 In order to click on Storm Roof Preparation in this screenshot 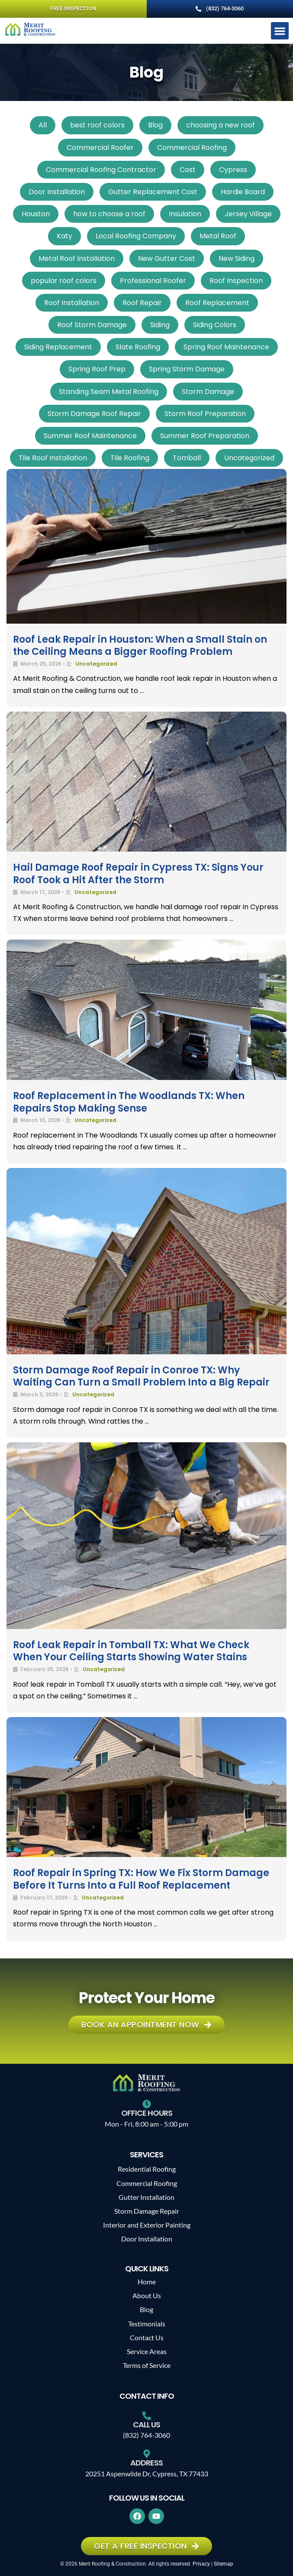, I will do `click(205, 414)`.